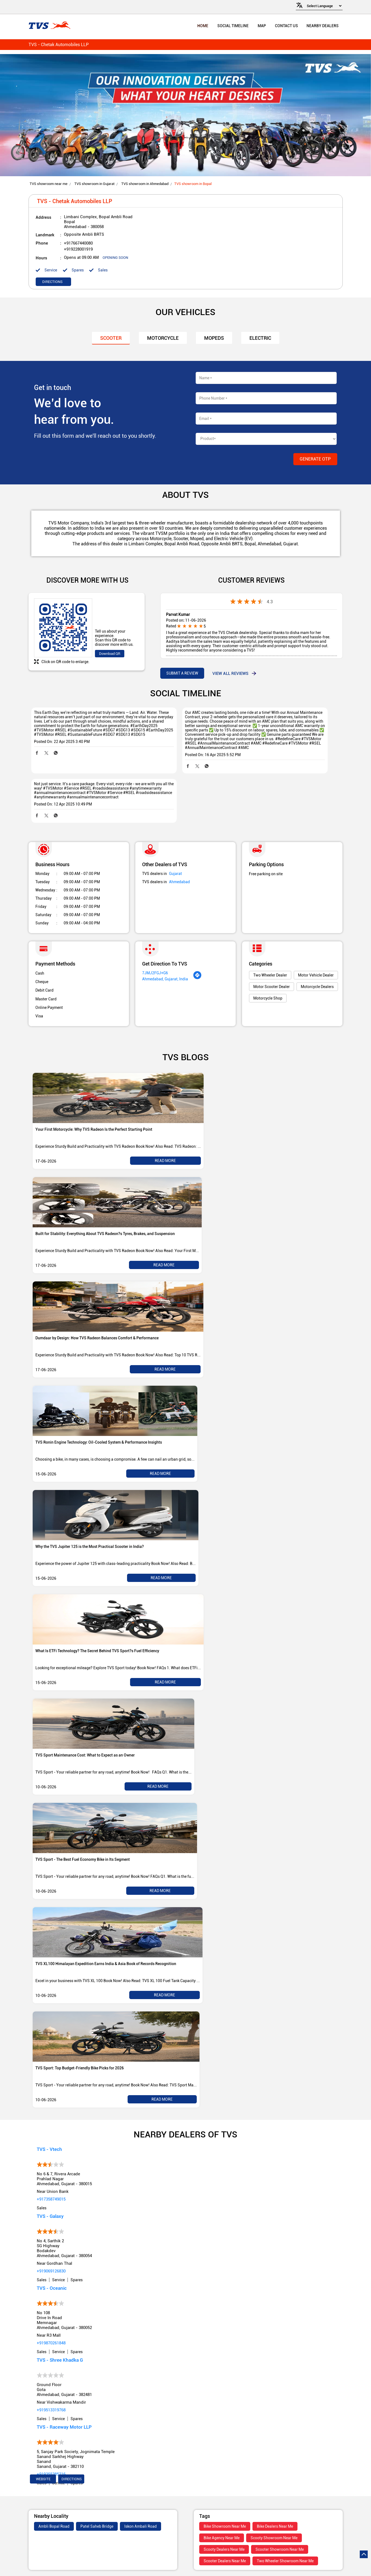 The image size is (371, 2576). What do you see at coordinates (109, 654) in the screenshot?
I see `Download QR` at bounding box center [109, 654].